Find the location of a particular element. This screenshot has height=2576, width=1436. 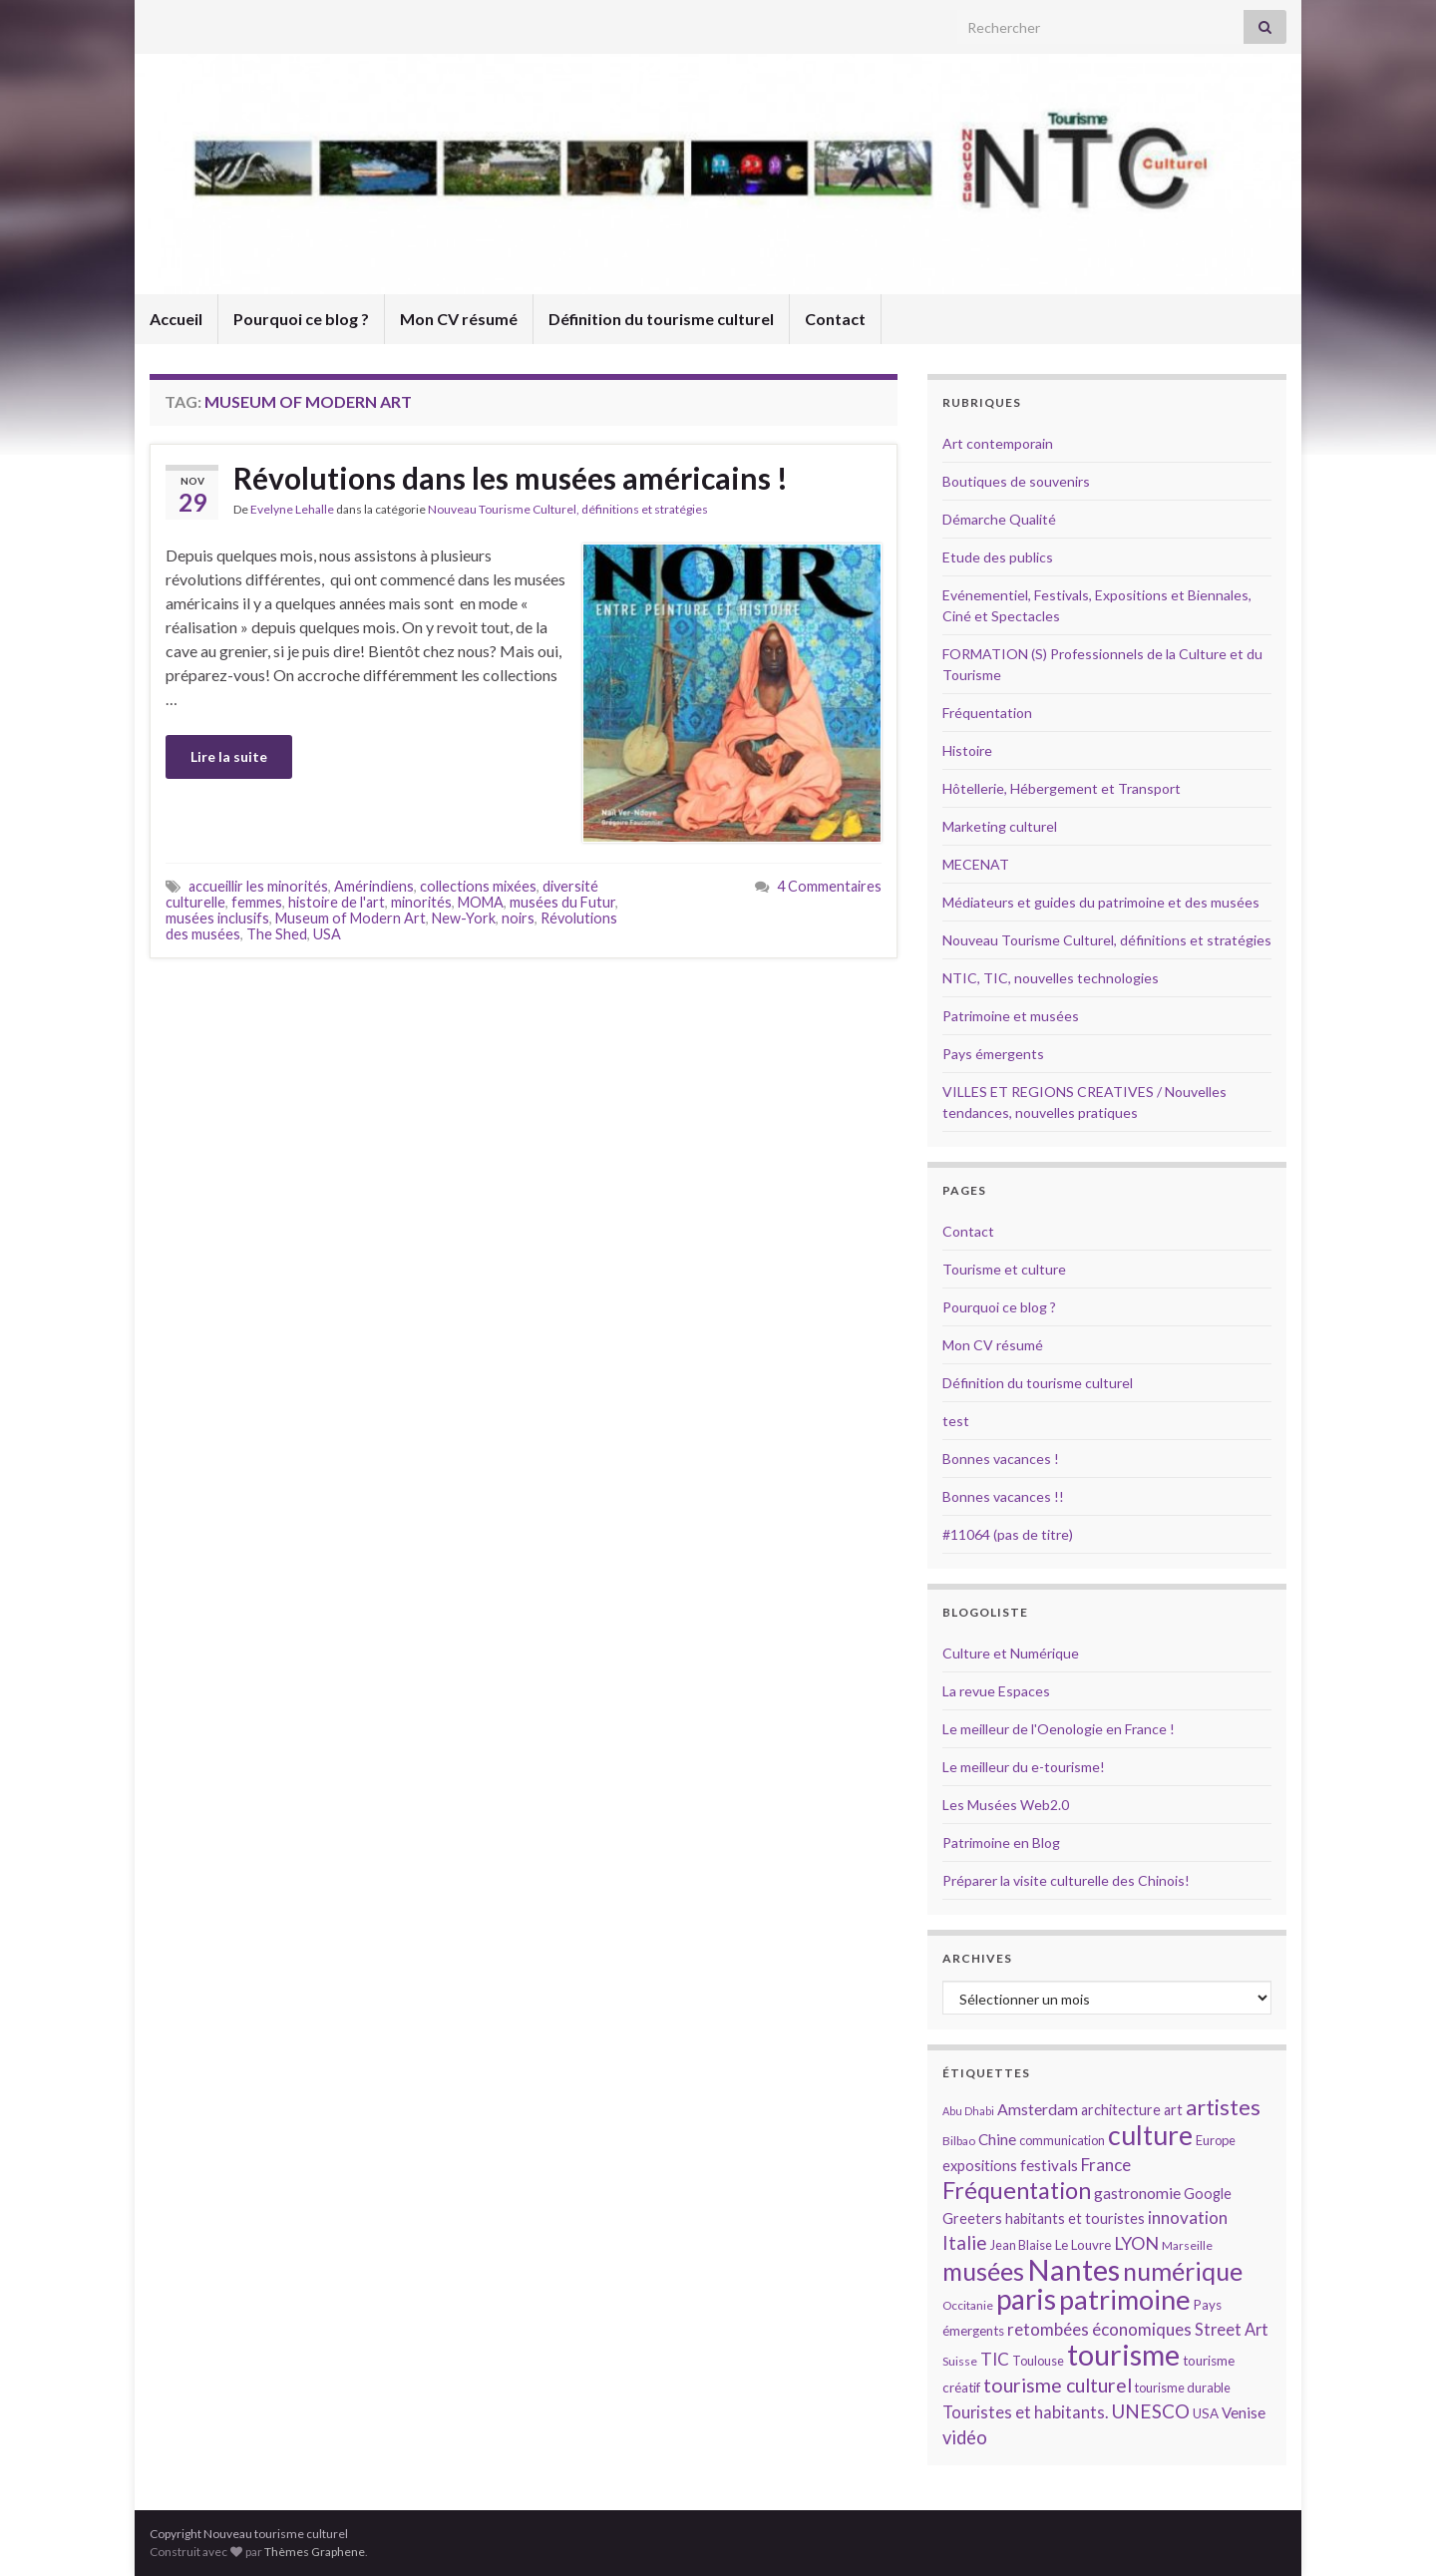

Définition du tourisme culturel is located at coordinates (661, 318).